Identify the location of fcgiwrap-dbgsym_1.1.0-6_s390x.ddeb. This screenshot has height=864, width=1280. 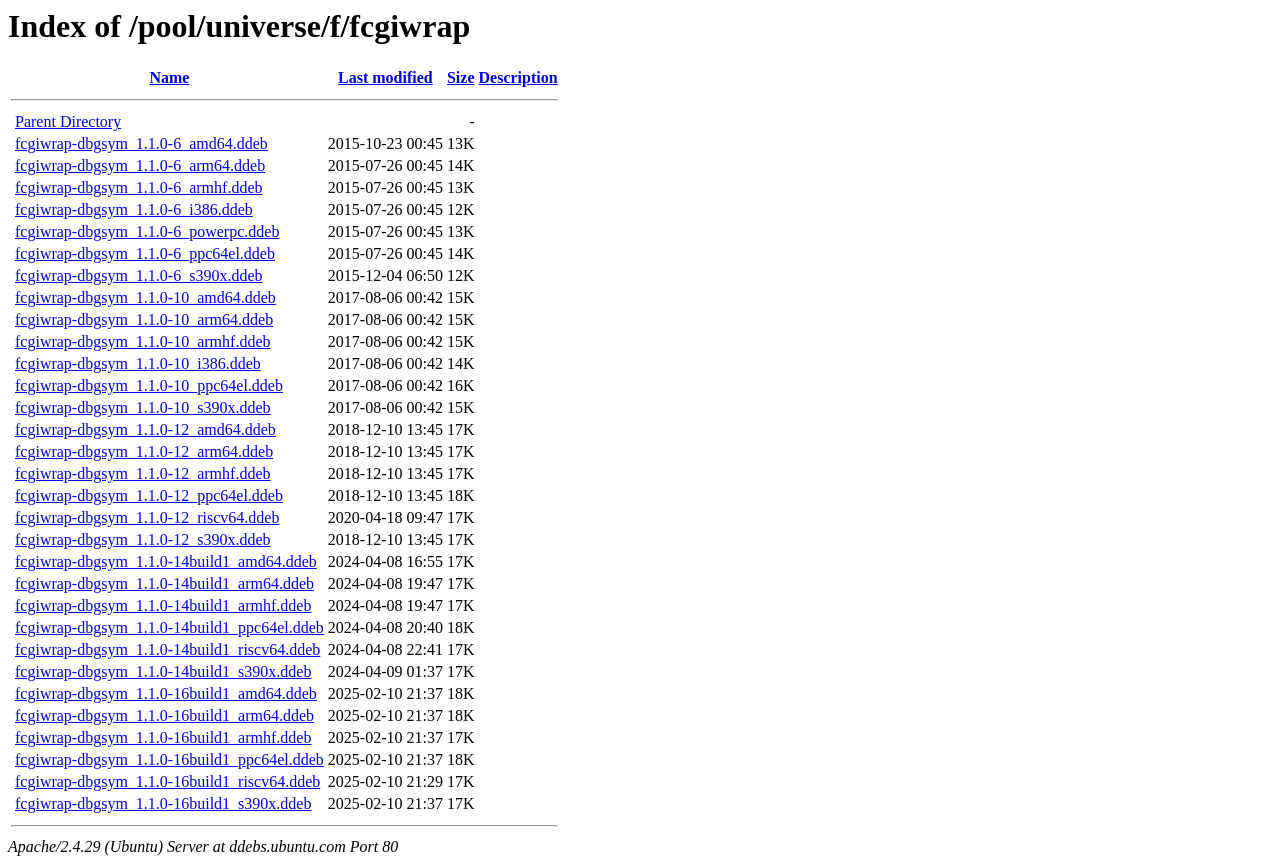
(139, 275).